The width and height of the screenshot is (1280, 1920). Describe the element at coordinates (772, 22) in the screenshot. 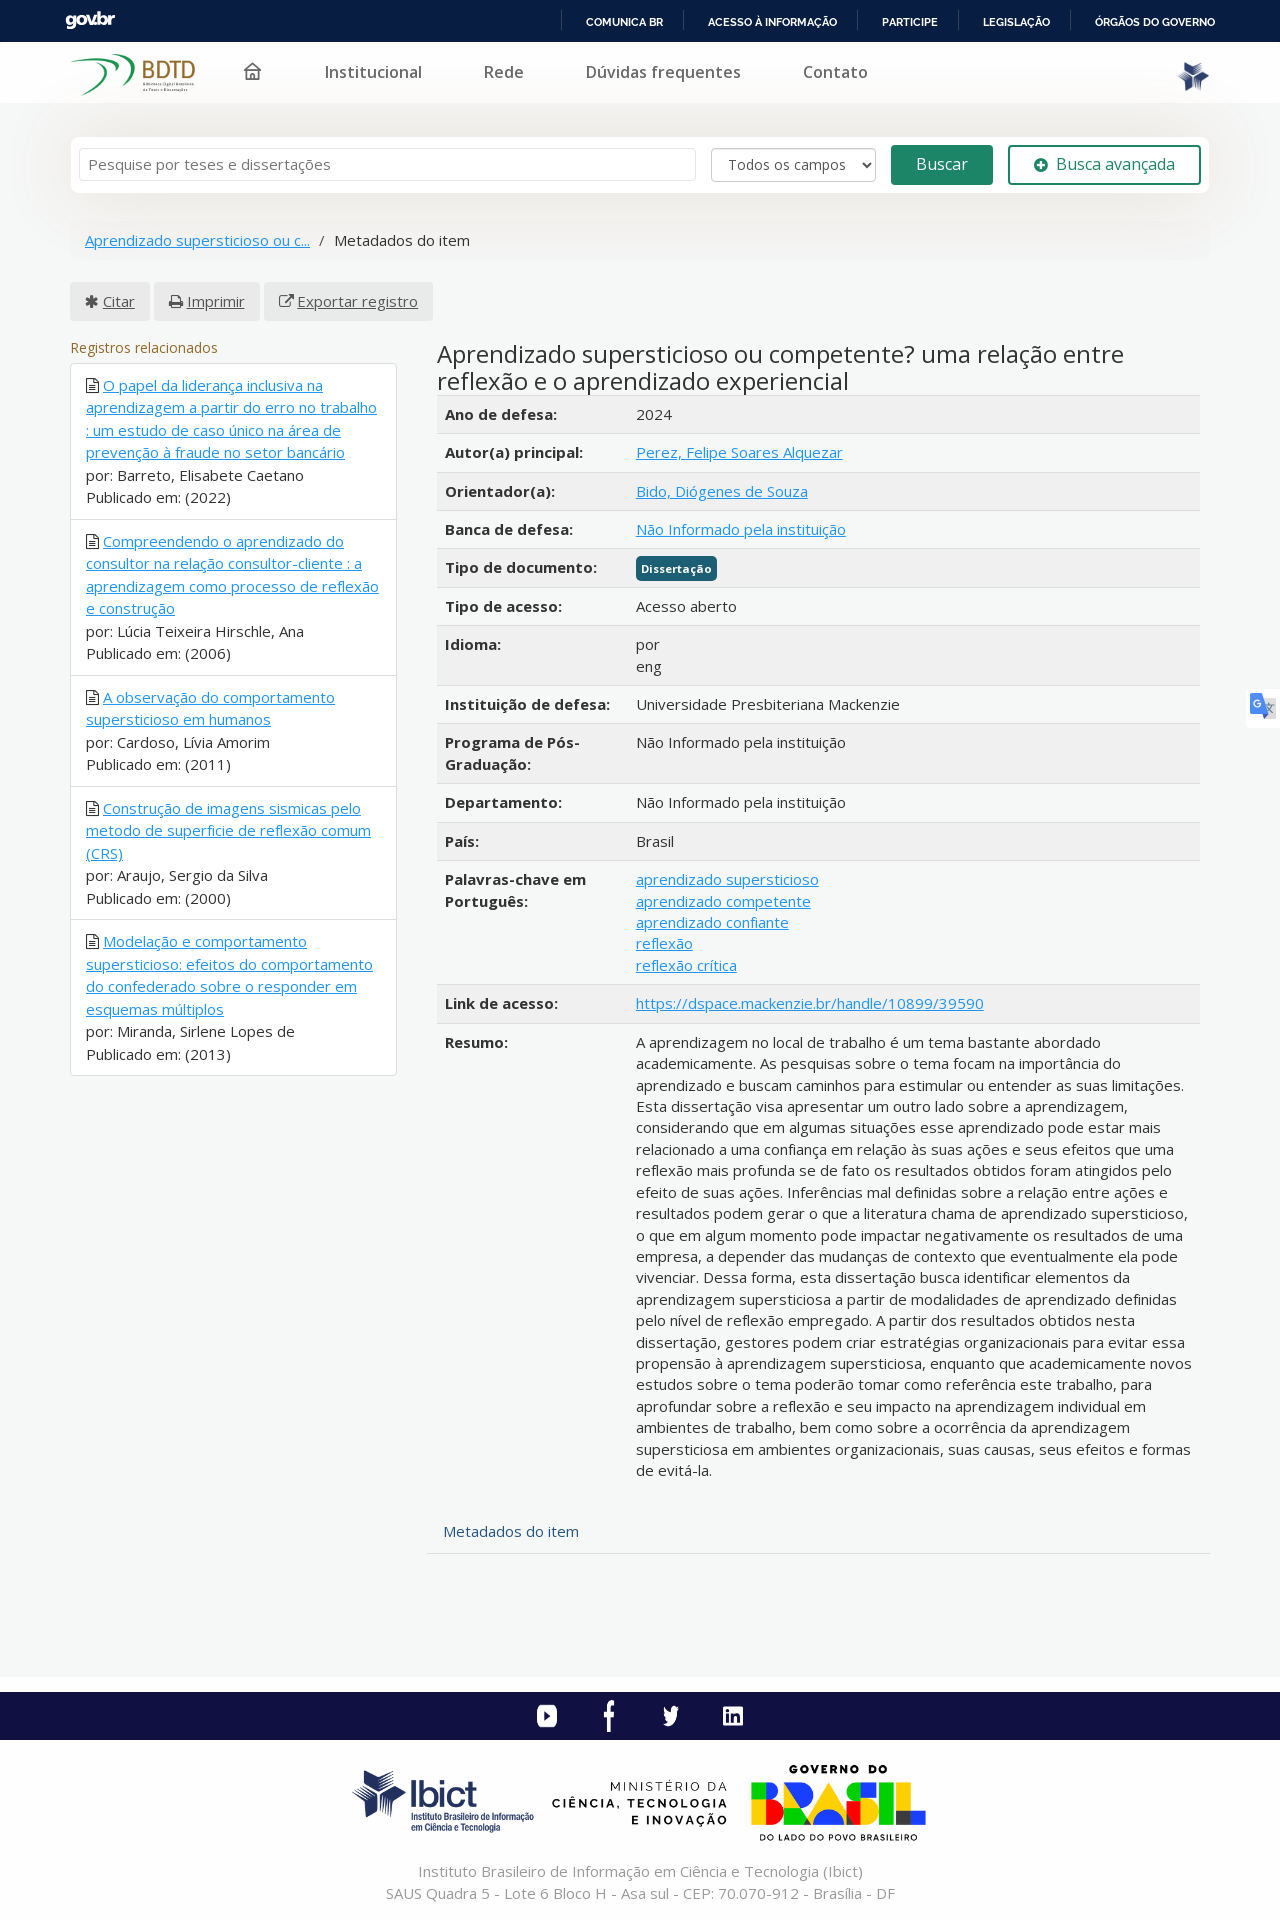

I see `Acesso à informação` at that location.